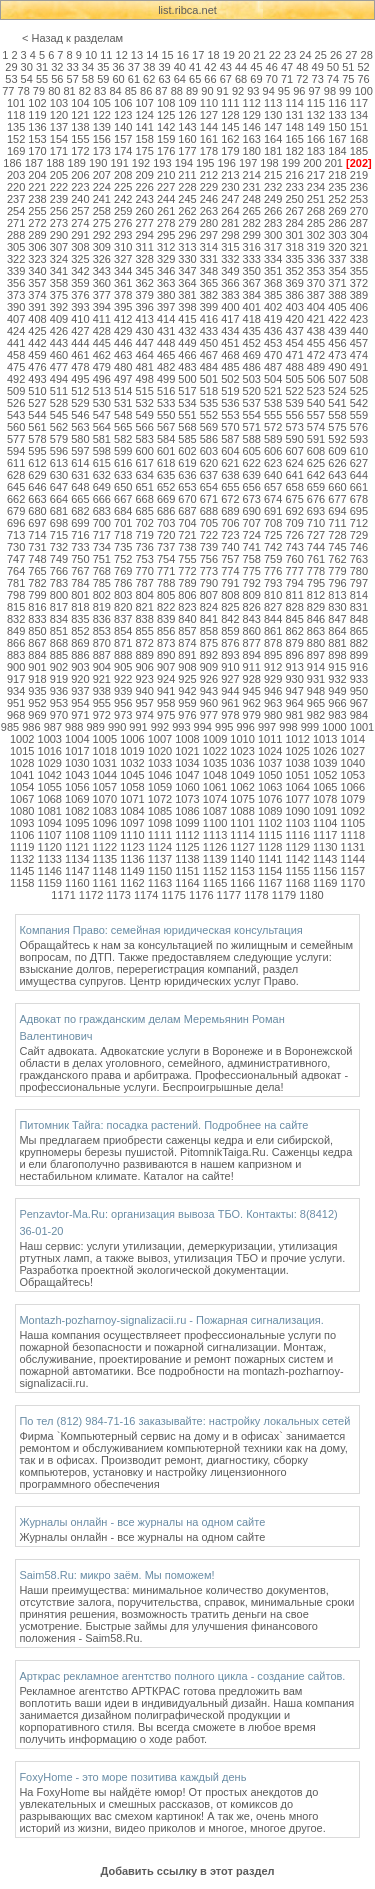 Image resolution: width=375 pixels, height=1889 pixels. Describe the element at coordinates (325, 787) in the screenshot. I see `1065` at that location.